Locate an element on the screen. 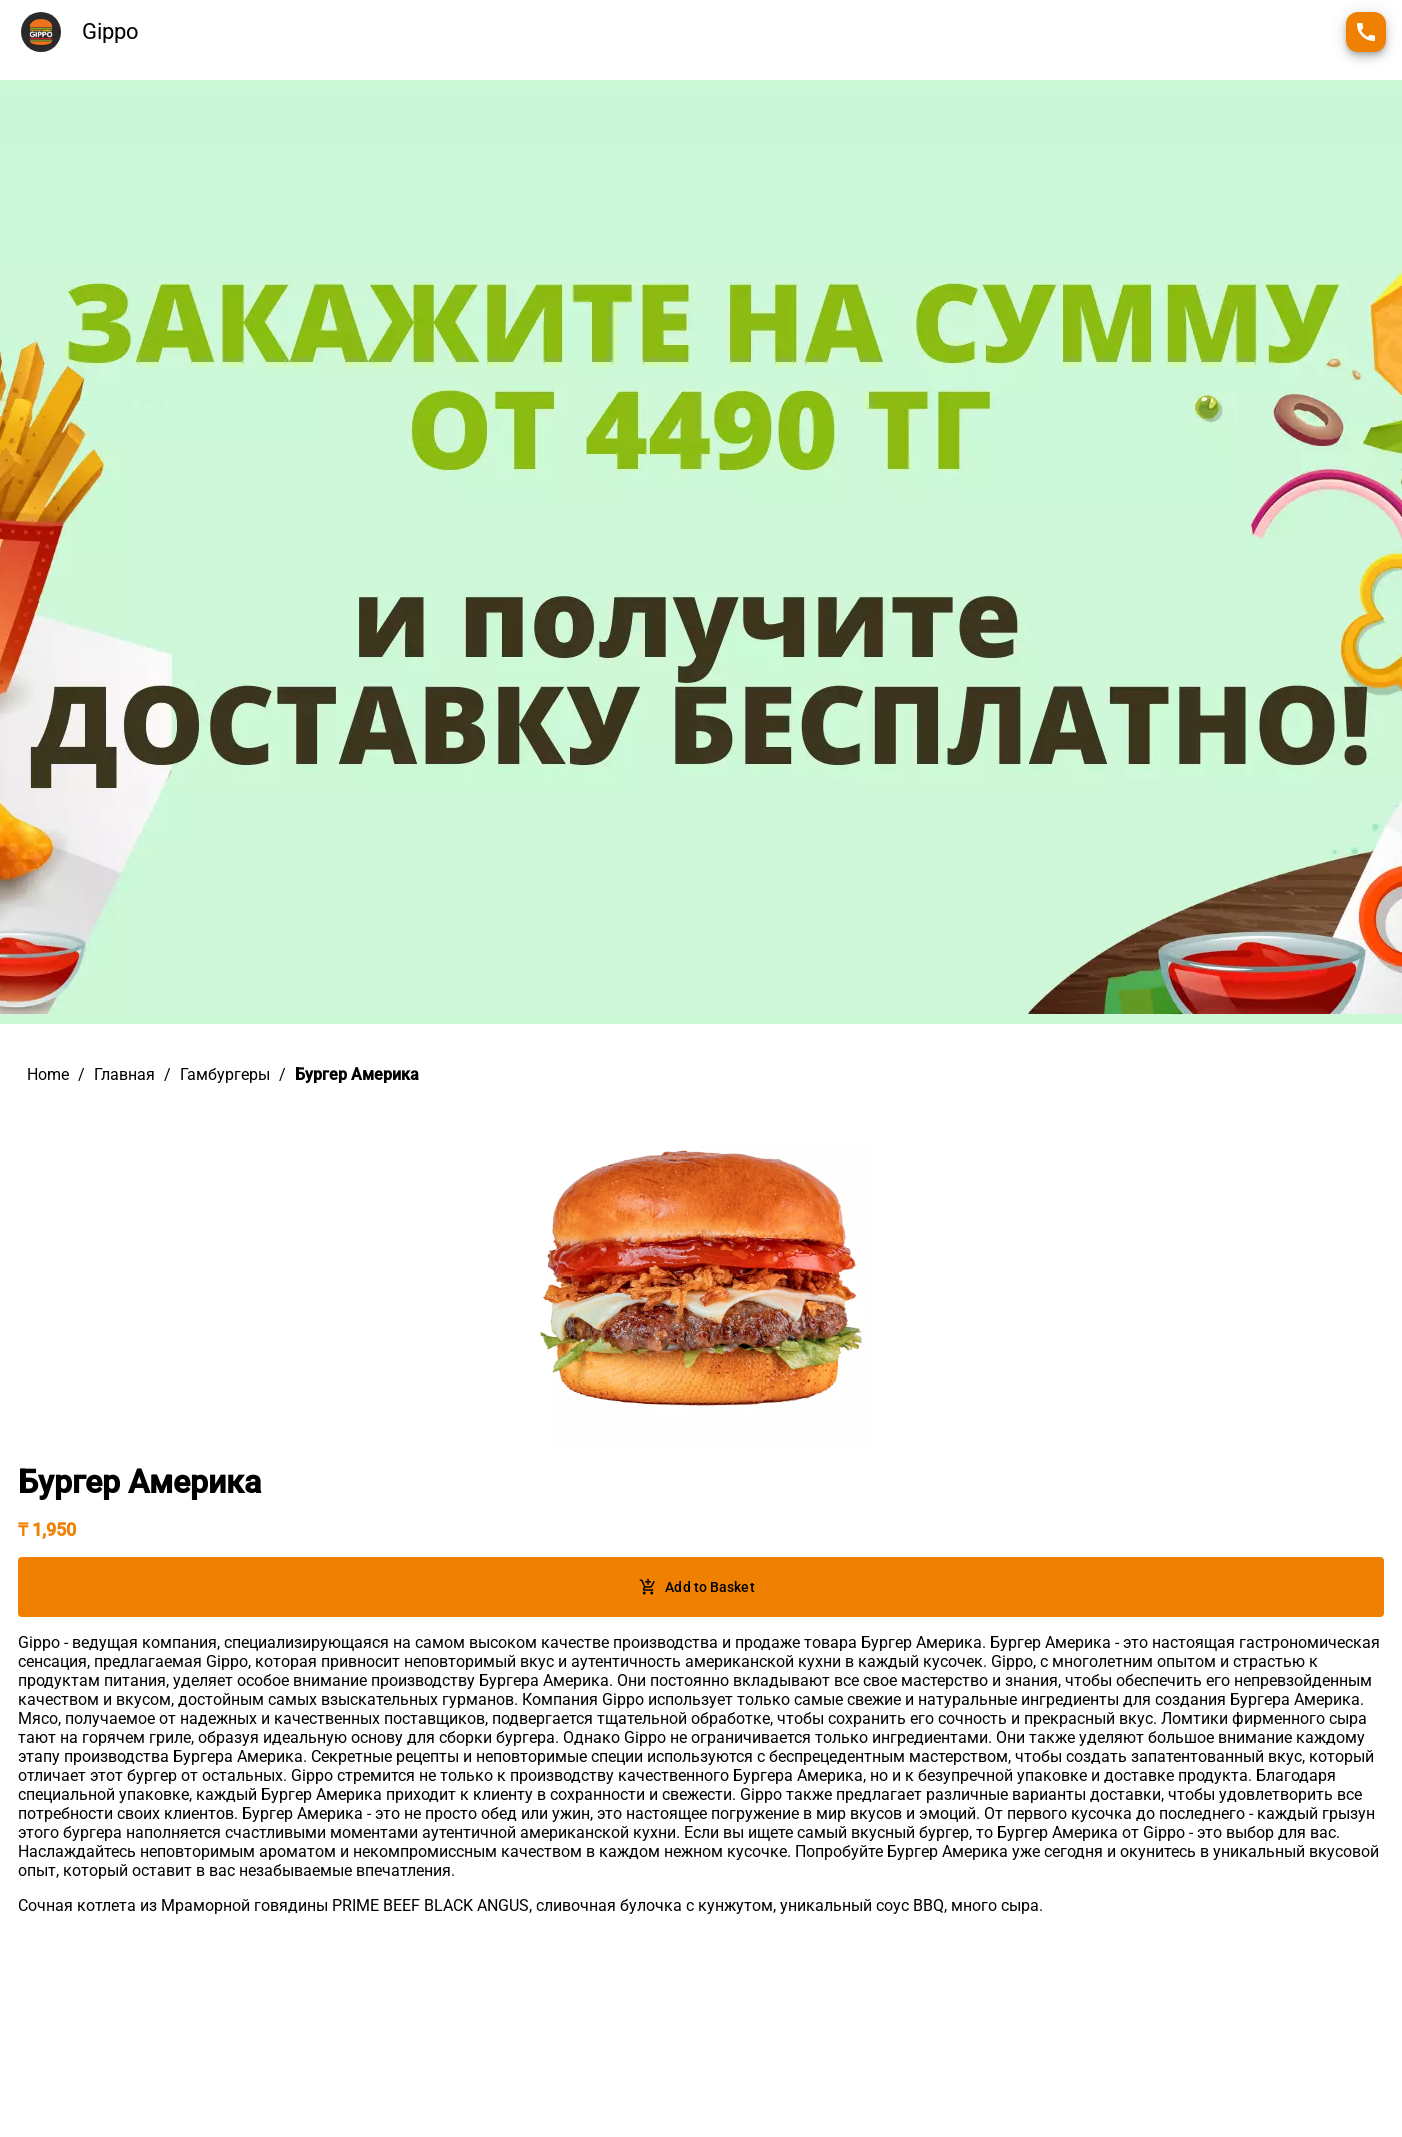  Gippo is located at coordinates (110, 31).